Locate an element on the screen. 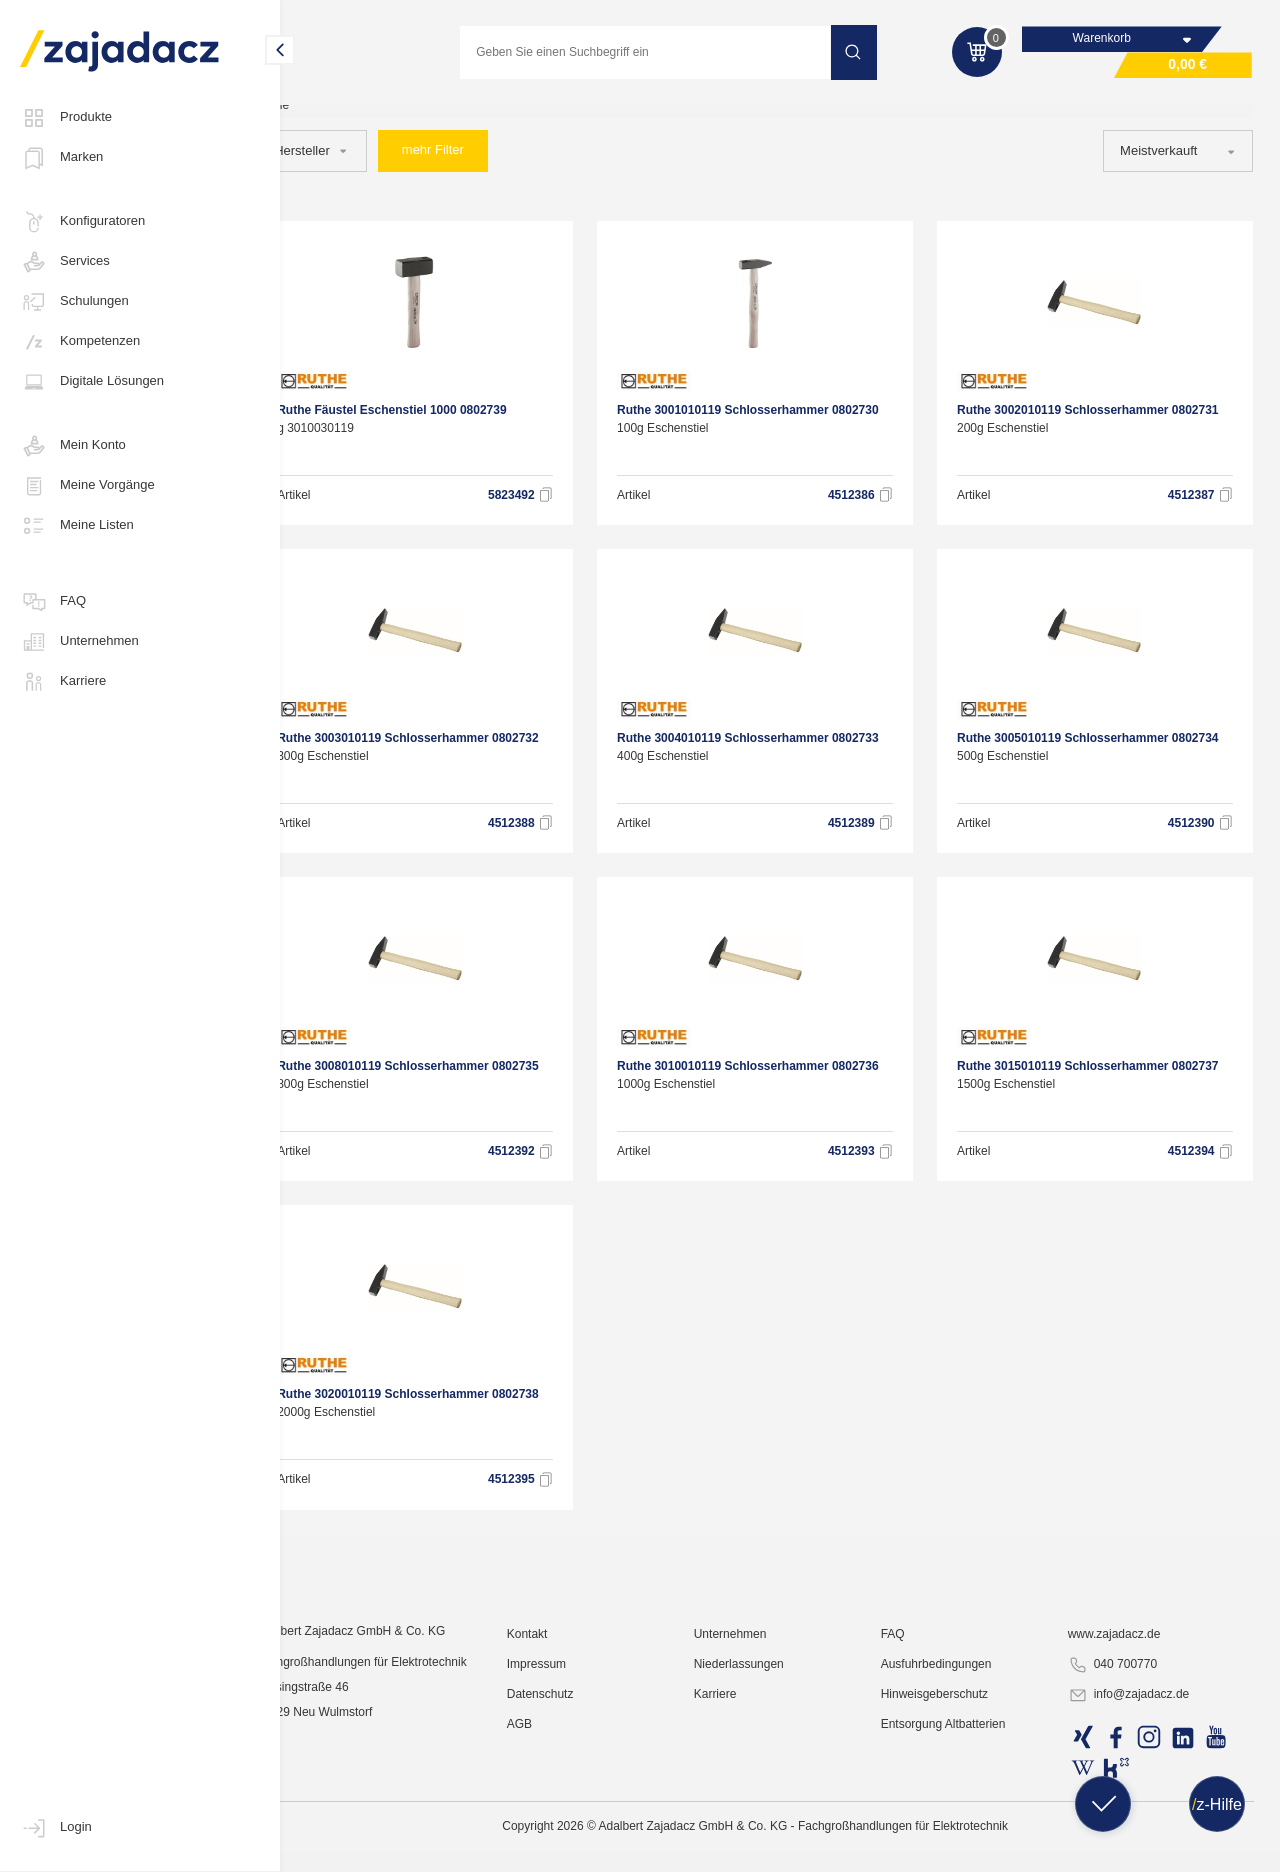 This screenshot has width=1280, height=1872. Impressum is located at coordinates (572, 1817).